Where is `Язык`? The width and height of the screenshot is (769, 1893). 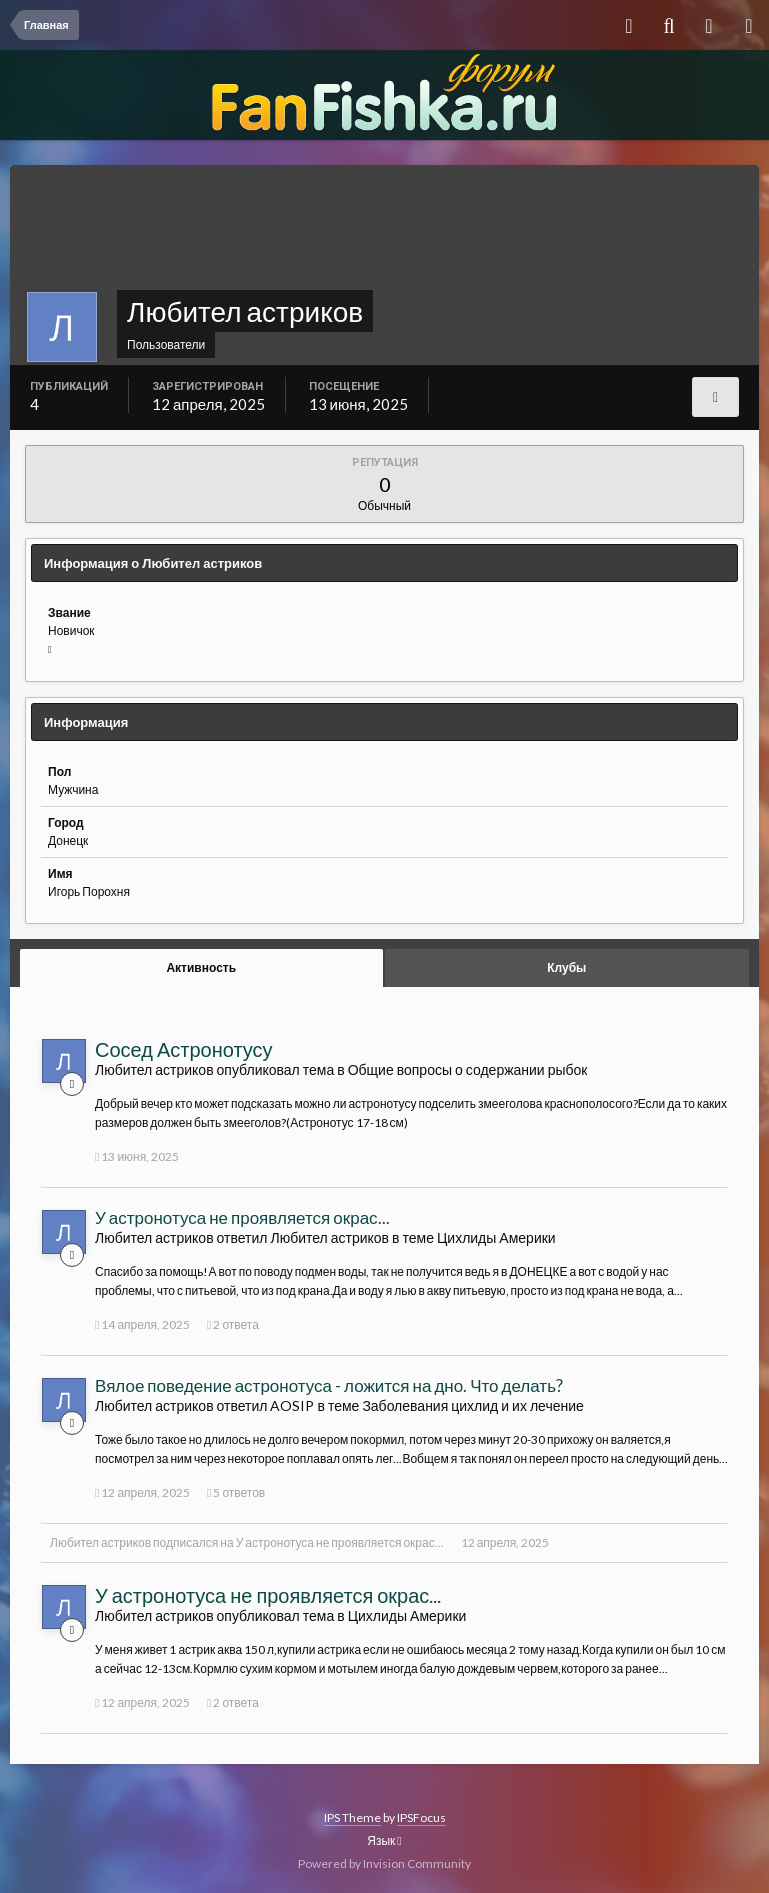
Язык is located at coordinates (384, 1840).